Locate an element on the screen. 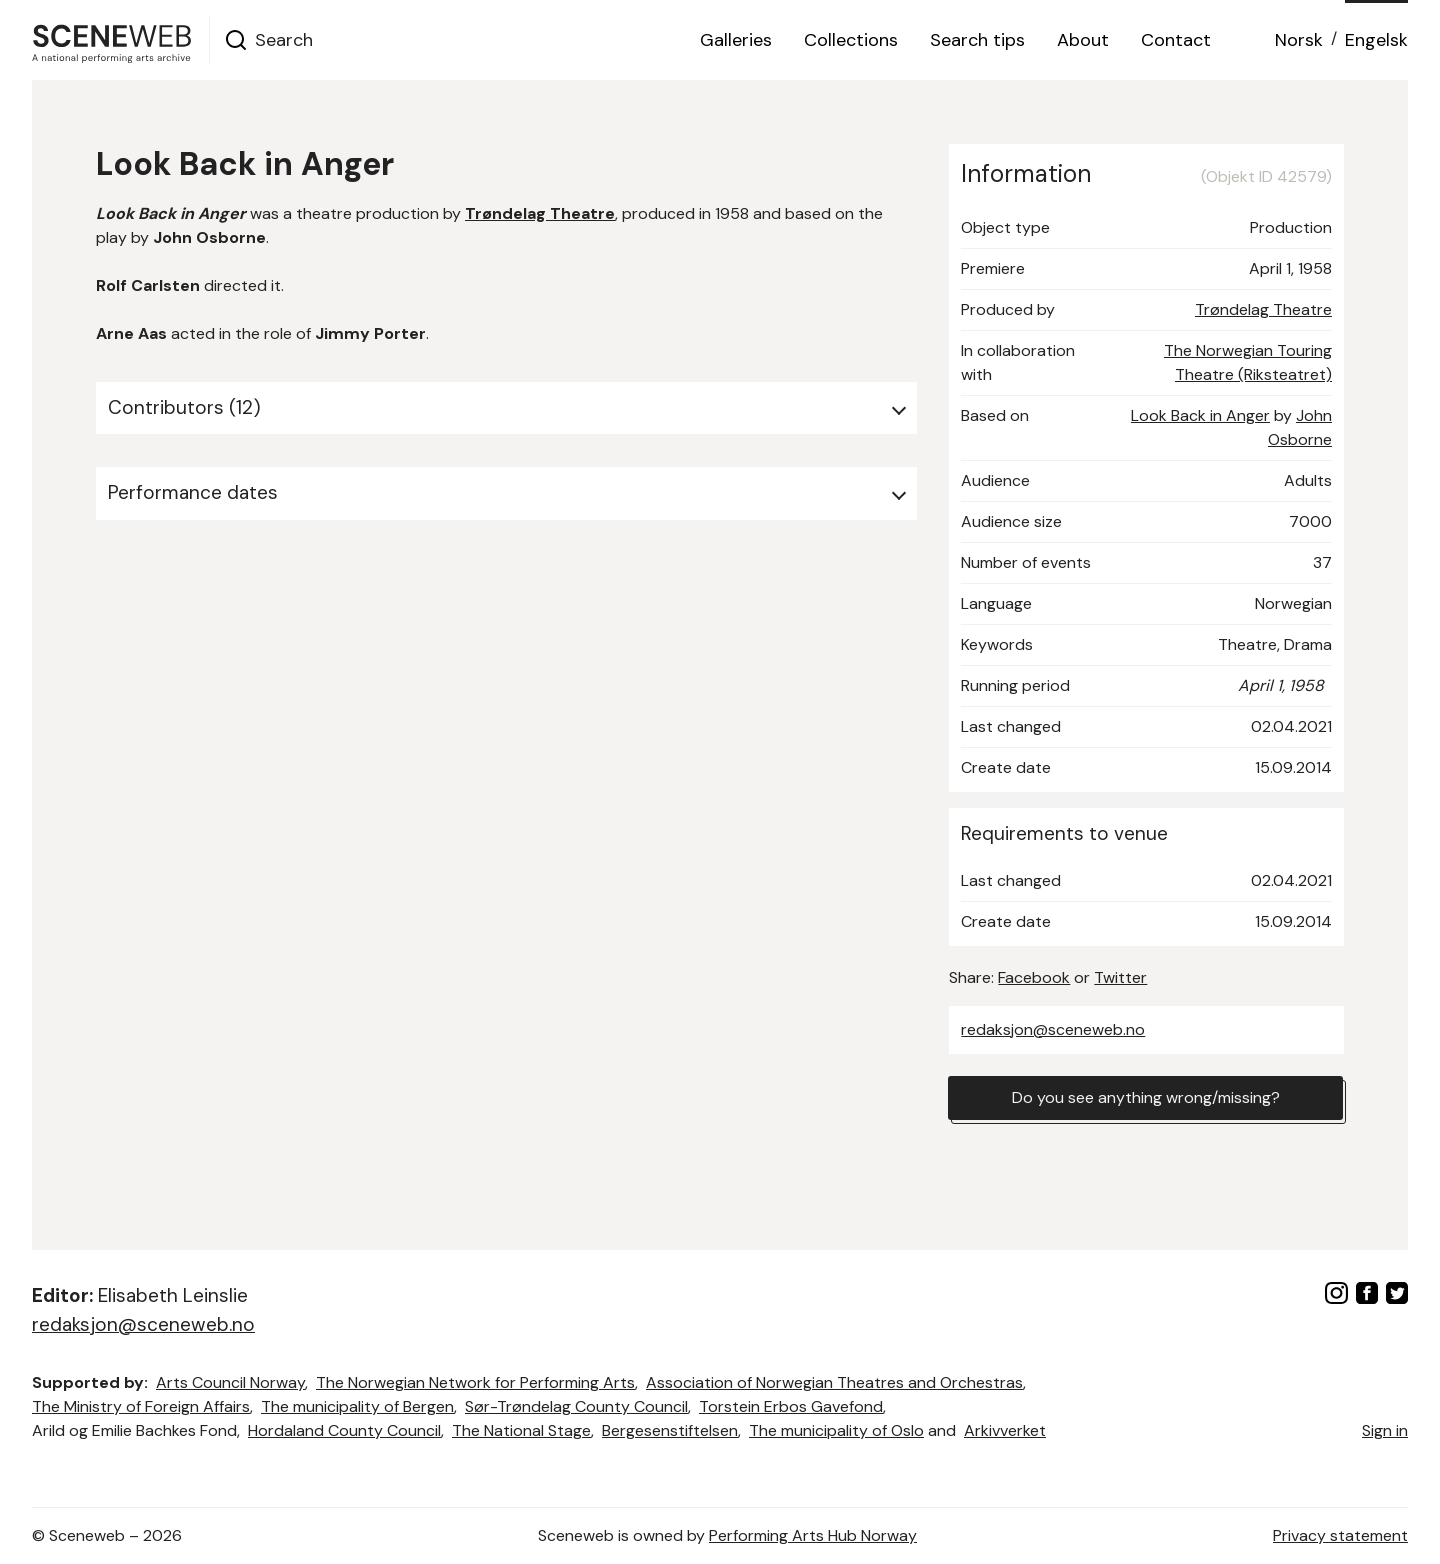  Do you see anything wrong/missing? is located at coordinates (1146, 1097).